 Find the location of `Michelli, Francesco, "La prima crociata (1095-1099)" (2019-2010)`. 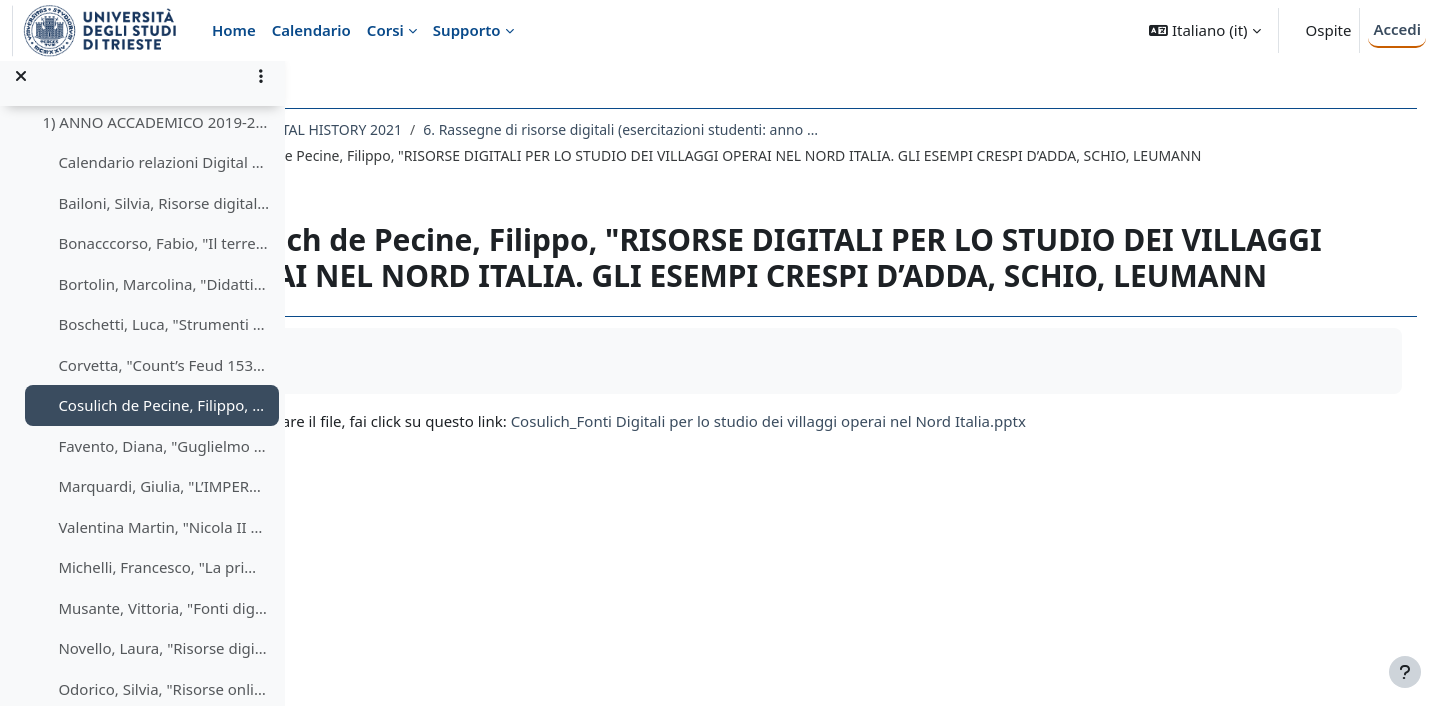

Michelli, Francesco, "La prima crociata (1095-1099)" (2019-2010) is located at coordinates (163, 581).